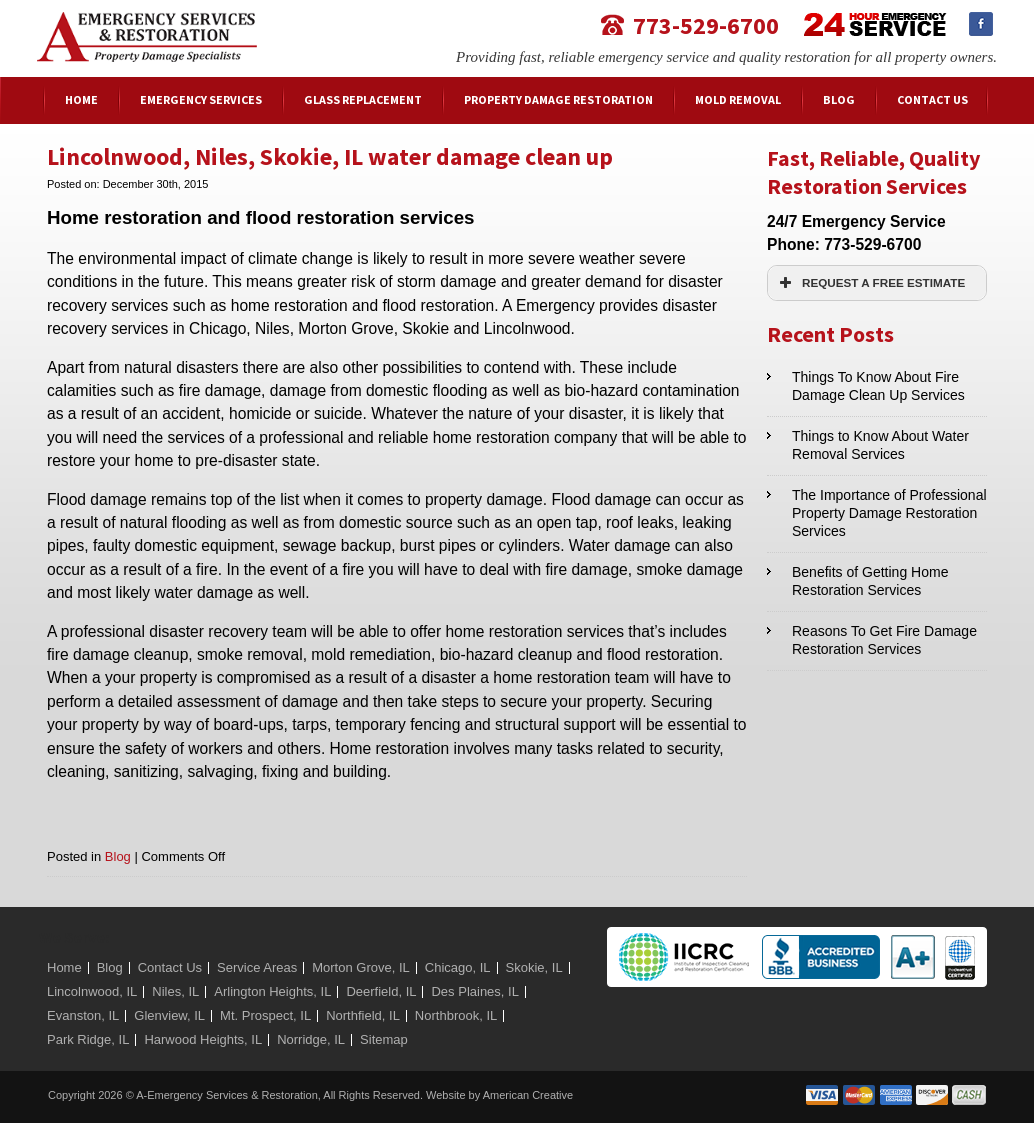 The width and height of the screenshot is (1034, 1123). Describe the element at coordinates (64, 967) in the screenshot. I see `Home` at that location.